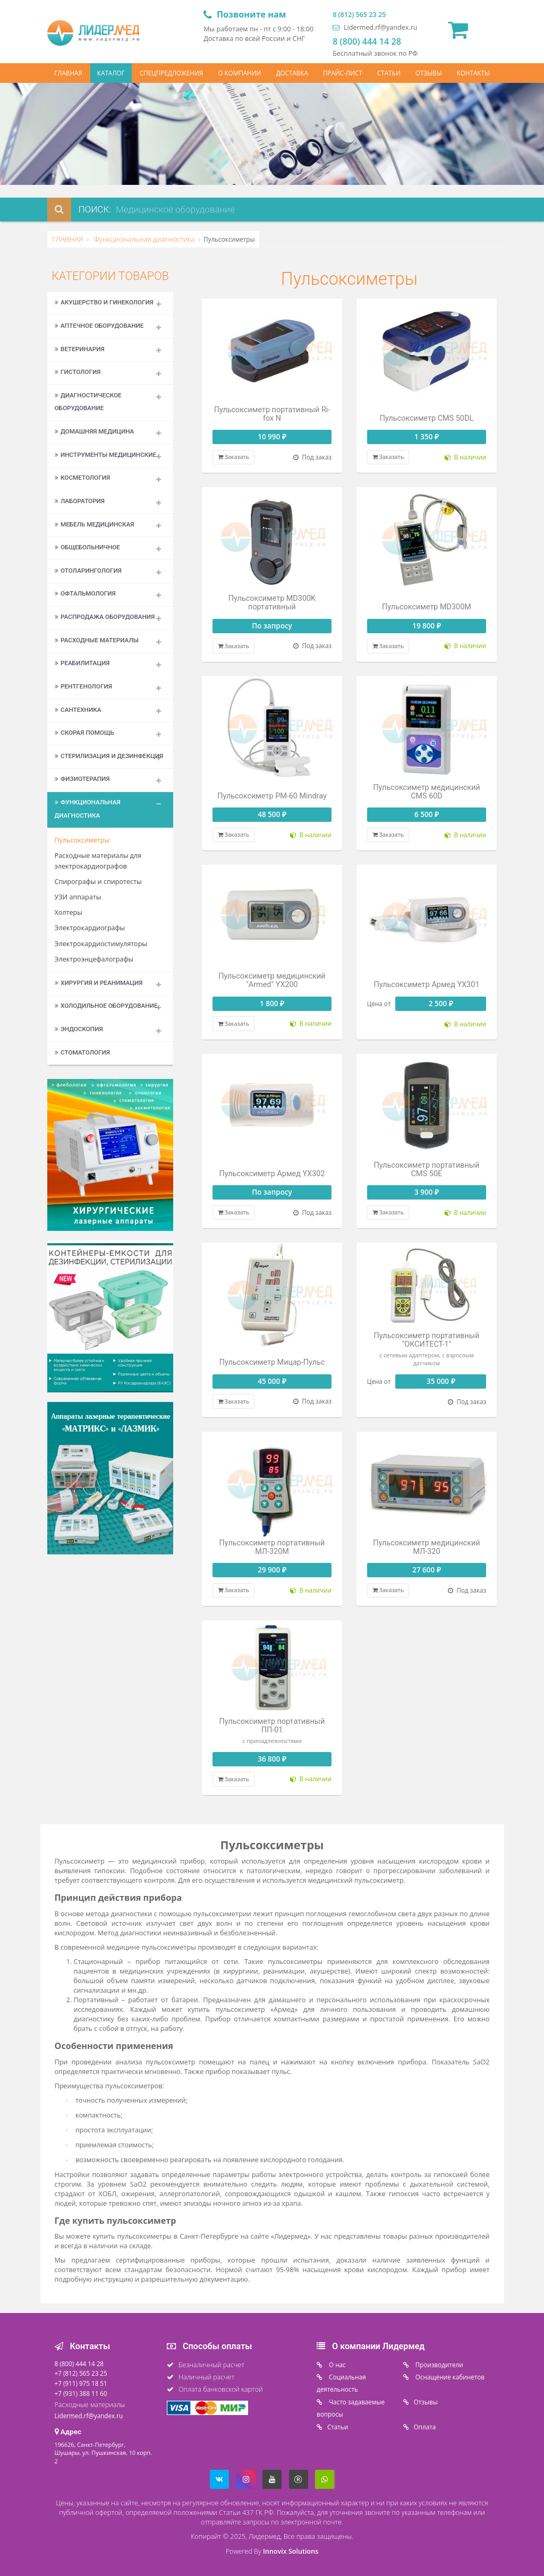  Describe the element at coordinates (292, 73) in the screenshot. I see `ДОСТАВКА` at that location.